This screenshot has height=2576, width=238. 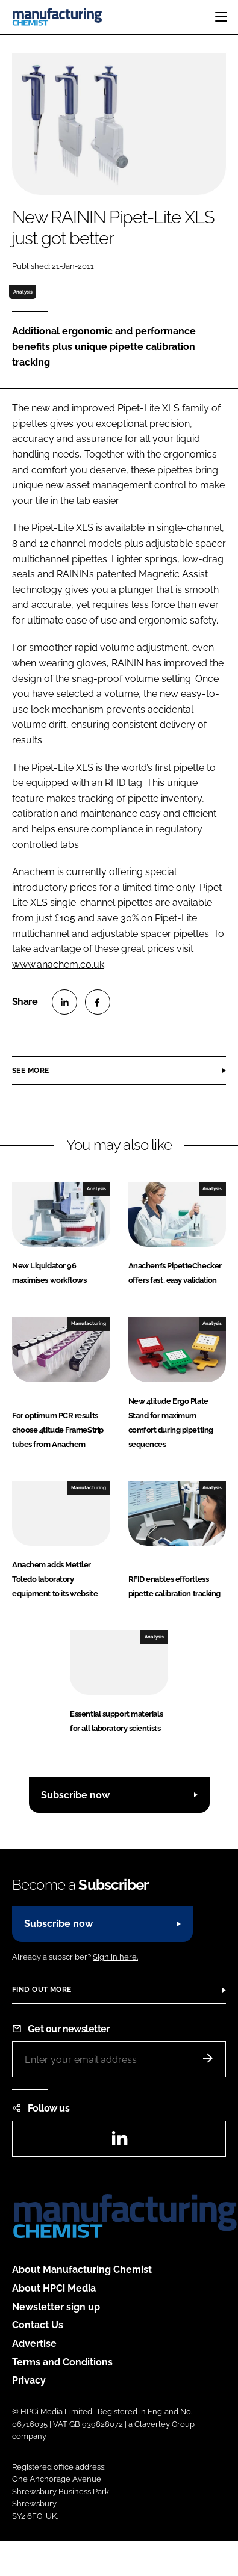 I want to click on Terms and Conditions, so click(x=62, y=2362).